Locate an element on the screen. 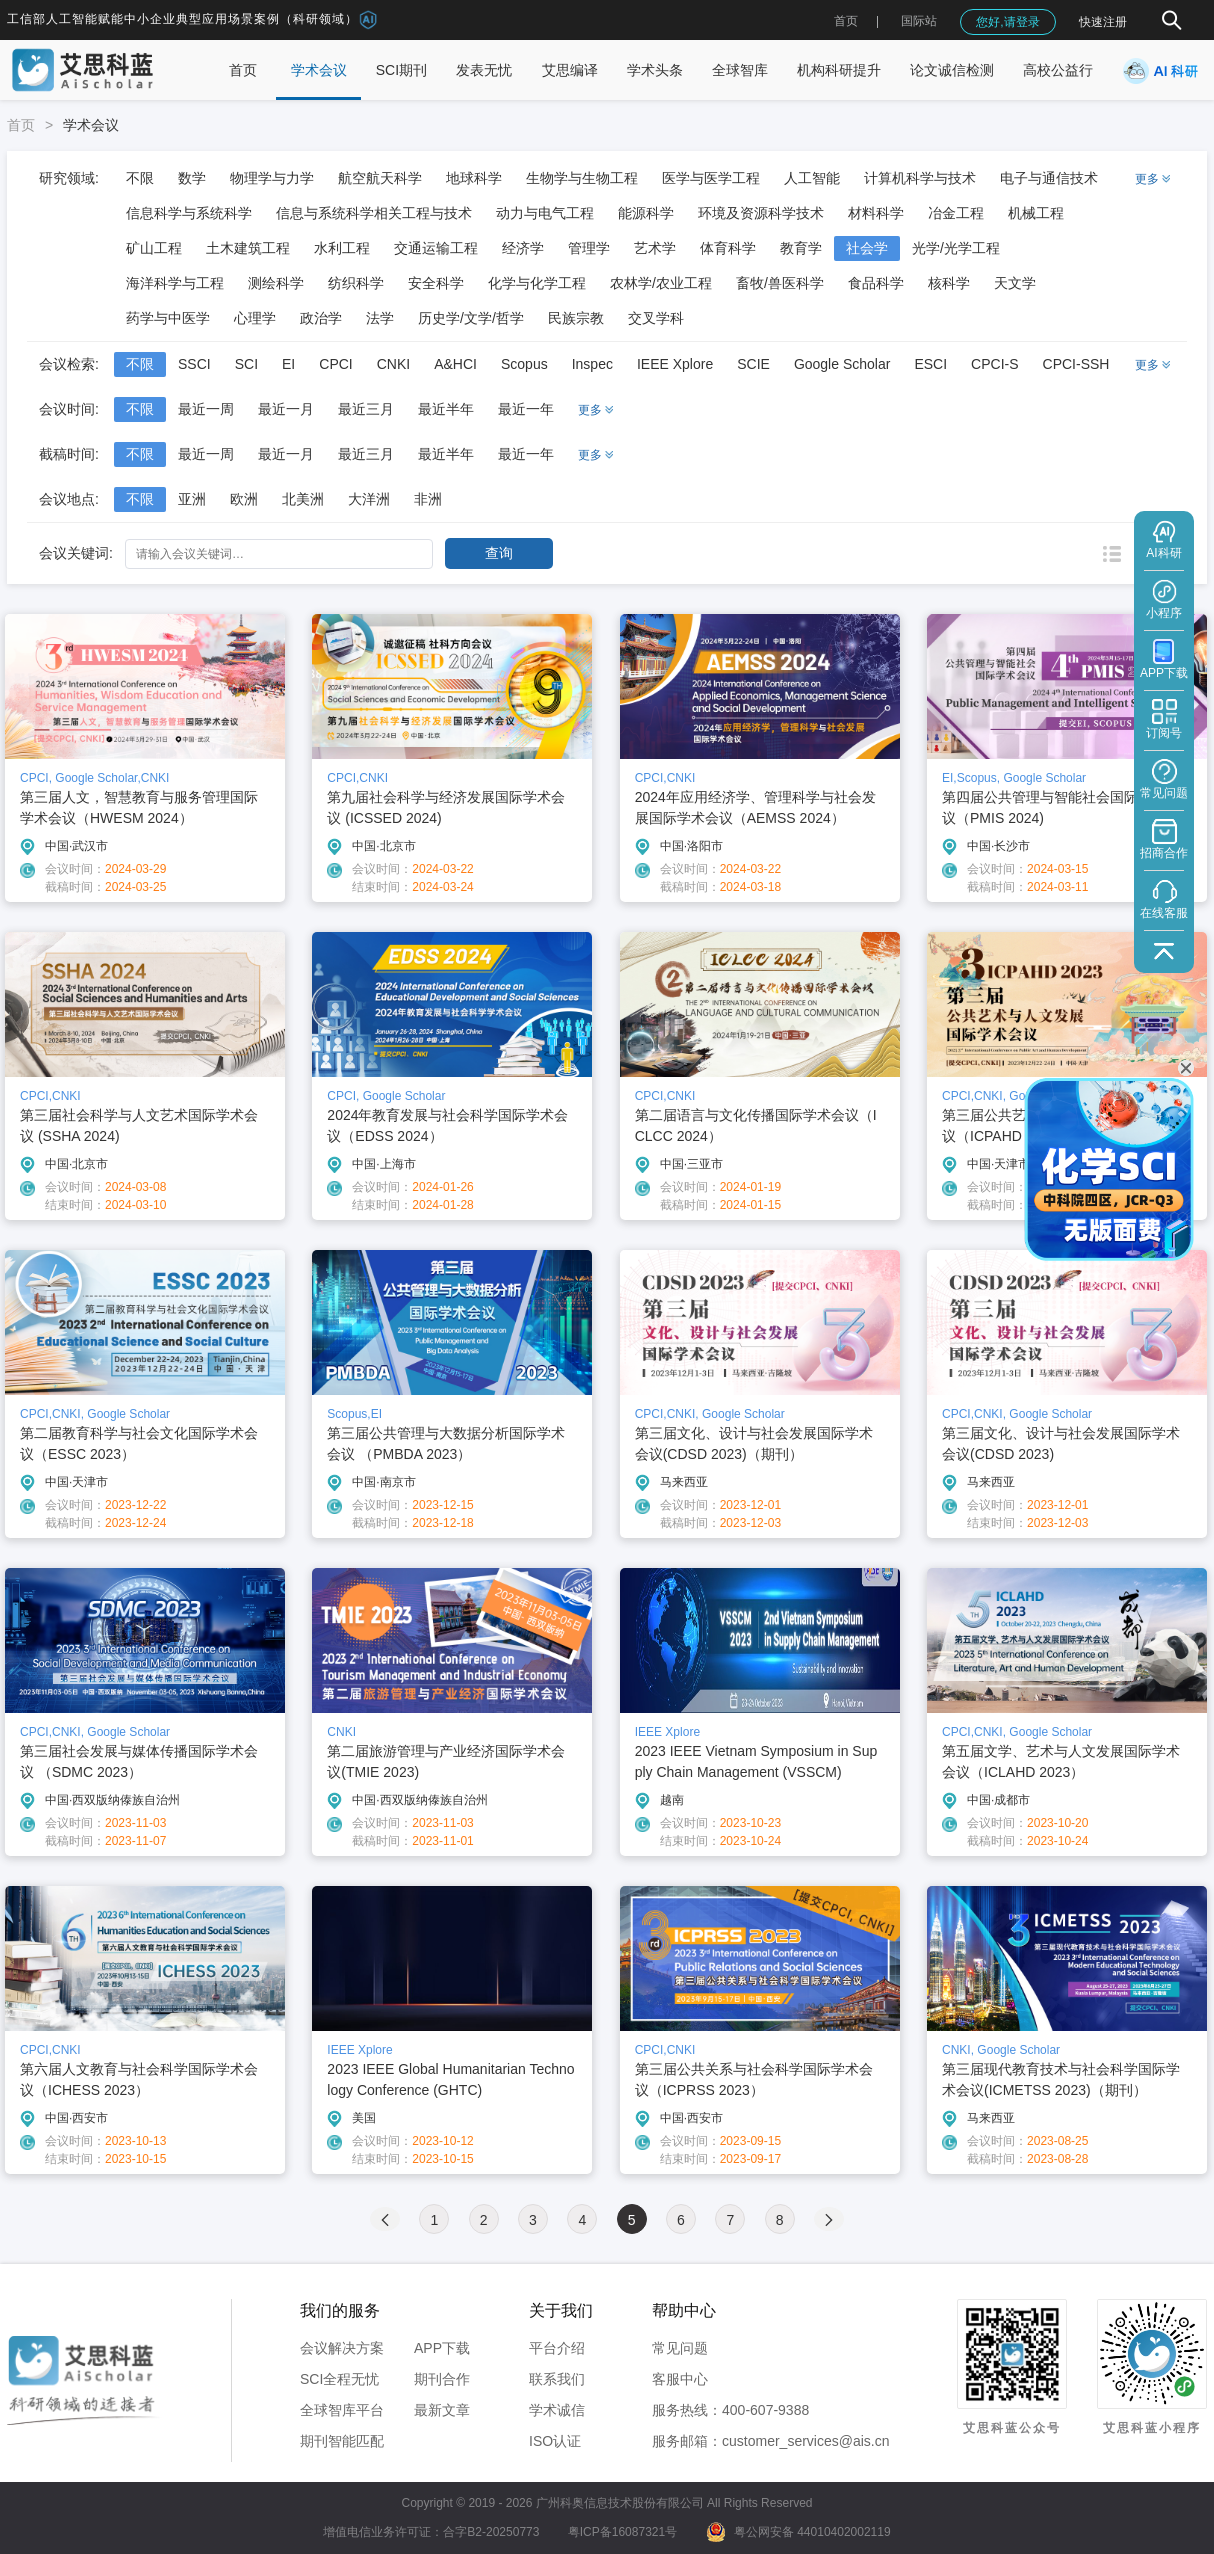 The width and height of the screenshot is (1214, 2554). 历史学/文学/哲学 is located at coordinates (471, 318).